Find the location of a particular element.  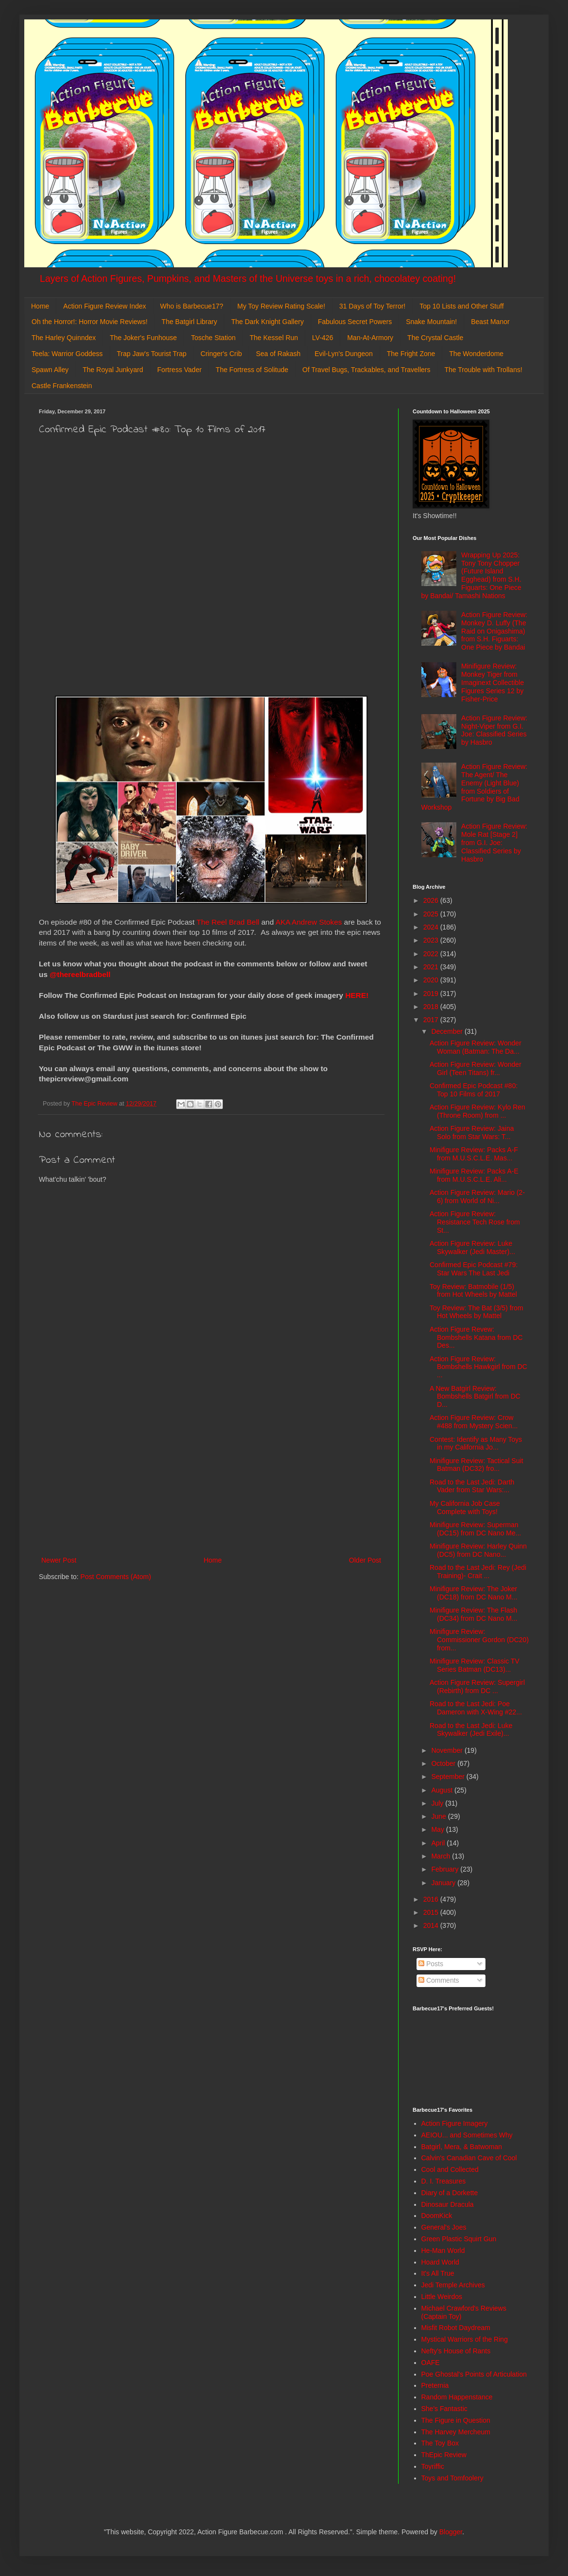

Beast Manor is located at coordinates (490, 322).